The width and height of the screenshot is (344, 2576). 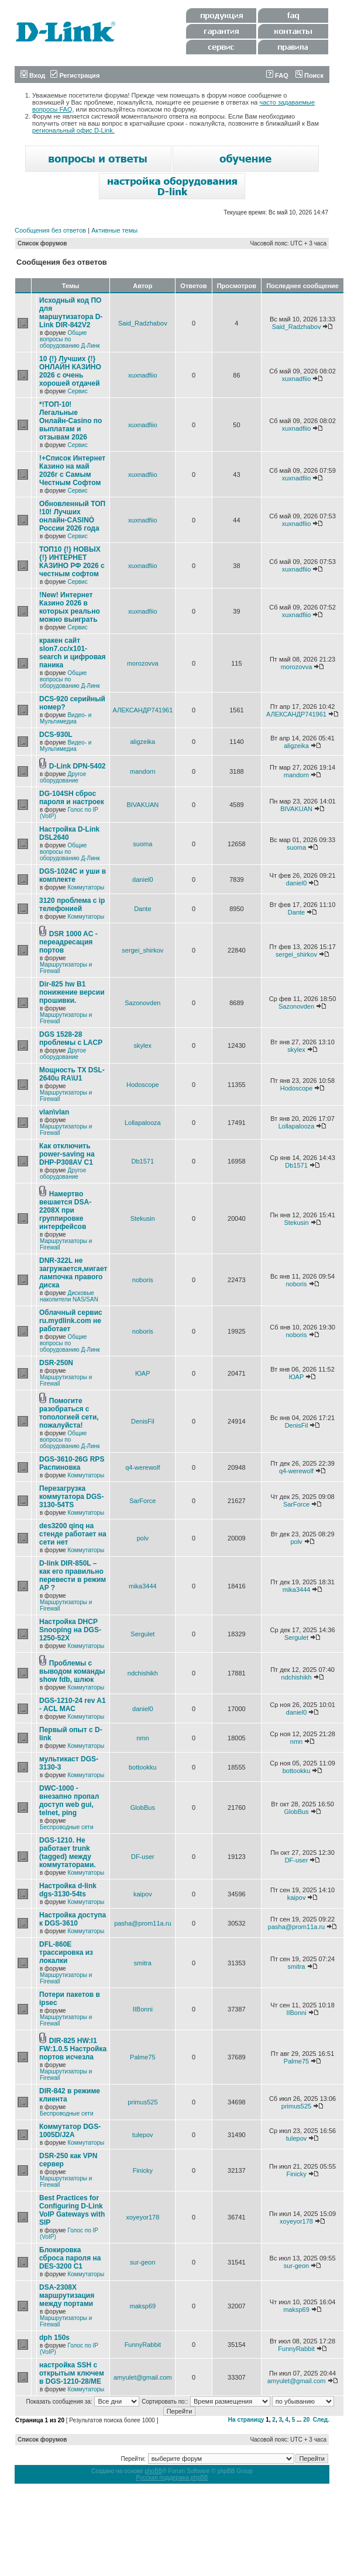 What do you see at coordinates (72, 1704) in the screenshot?
I see `DGS-1210-24 rev A1 - ACL MAC` at bounding box center [72, 1704].